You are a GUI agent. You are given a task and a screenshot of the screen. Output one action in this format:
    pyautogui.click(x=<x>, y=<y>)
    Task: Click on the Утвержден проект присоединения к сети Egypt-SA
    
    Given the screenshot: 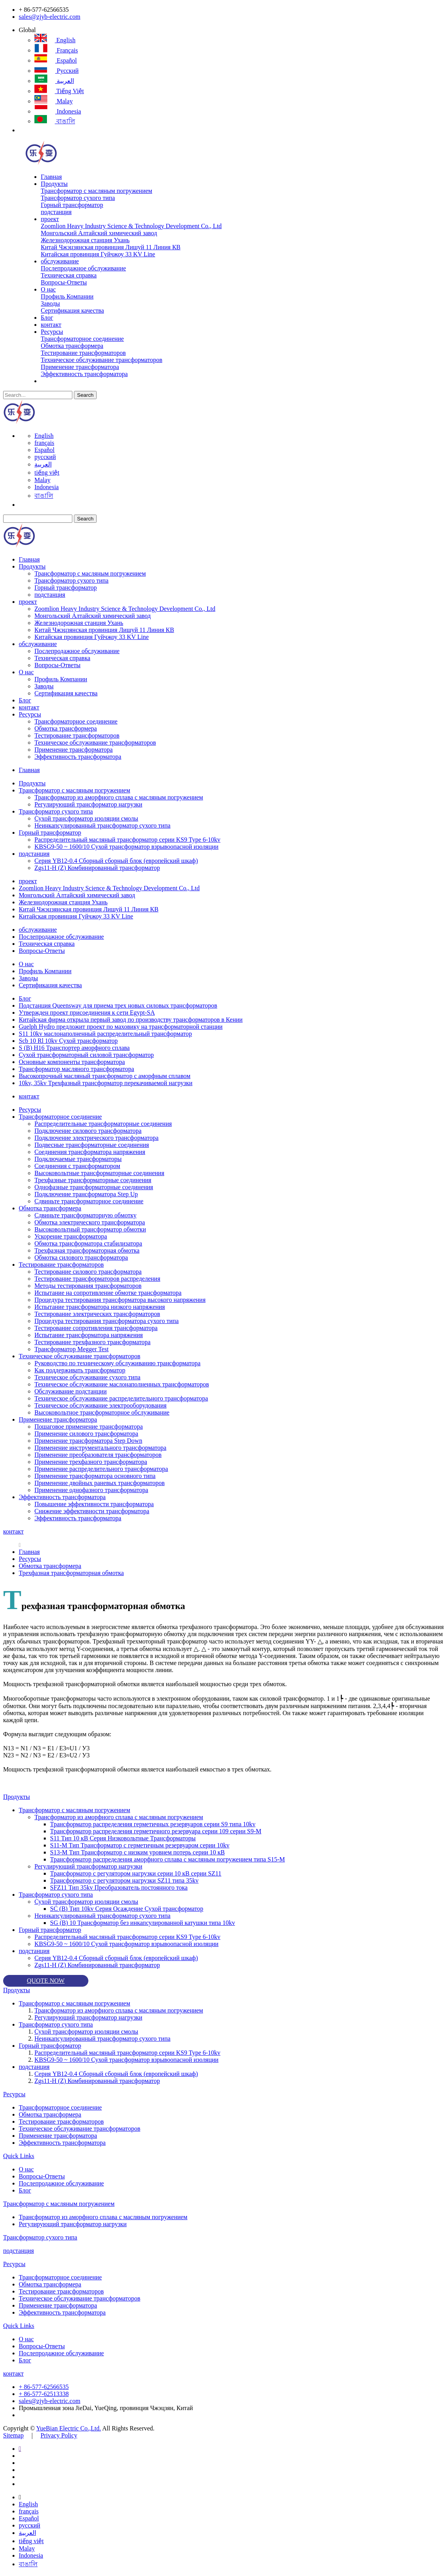 What is the action you would take?
    pyautogui.click(x=87, y=1012)
    